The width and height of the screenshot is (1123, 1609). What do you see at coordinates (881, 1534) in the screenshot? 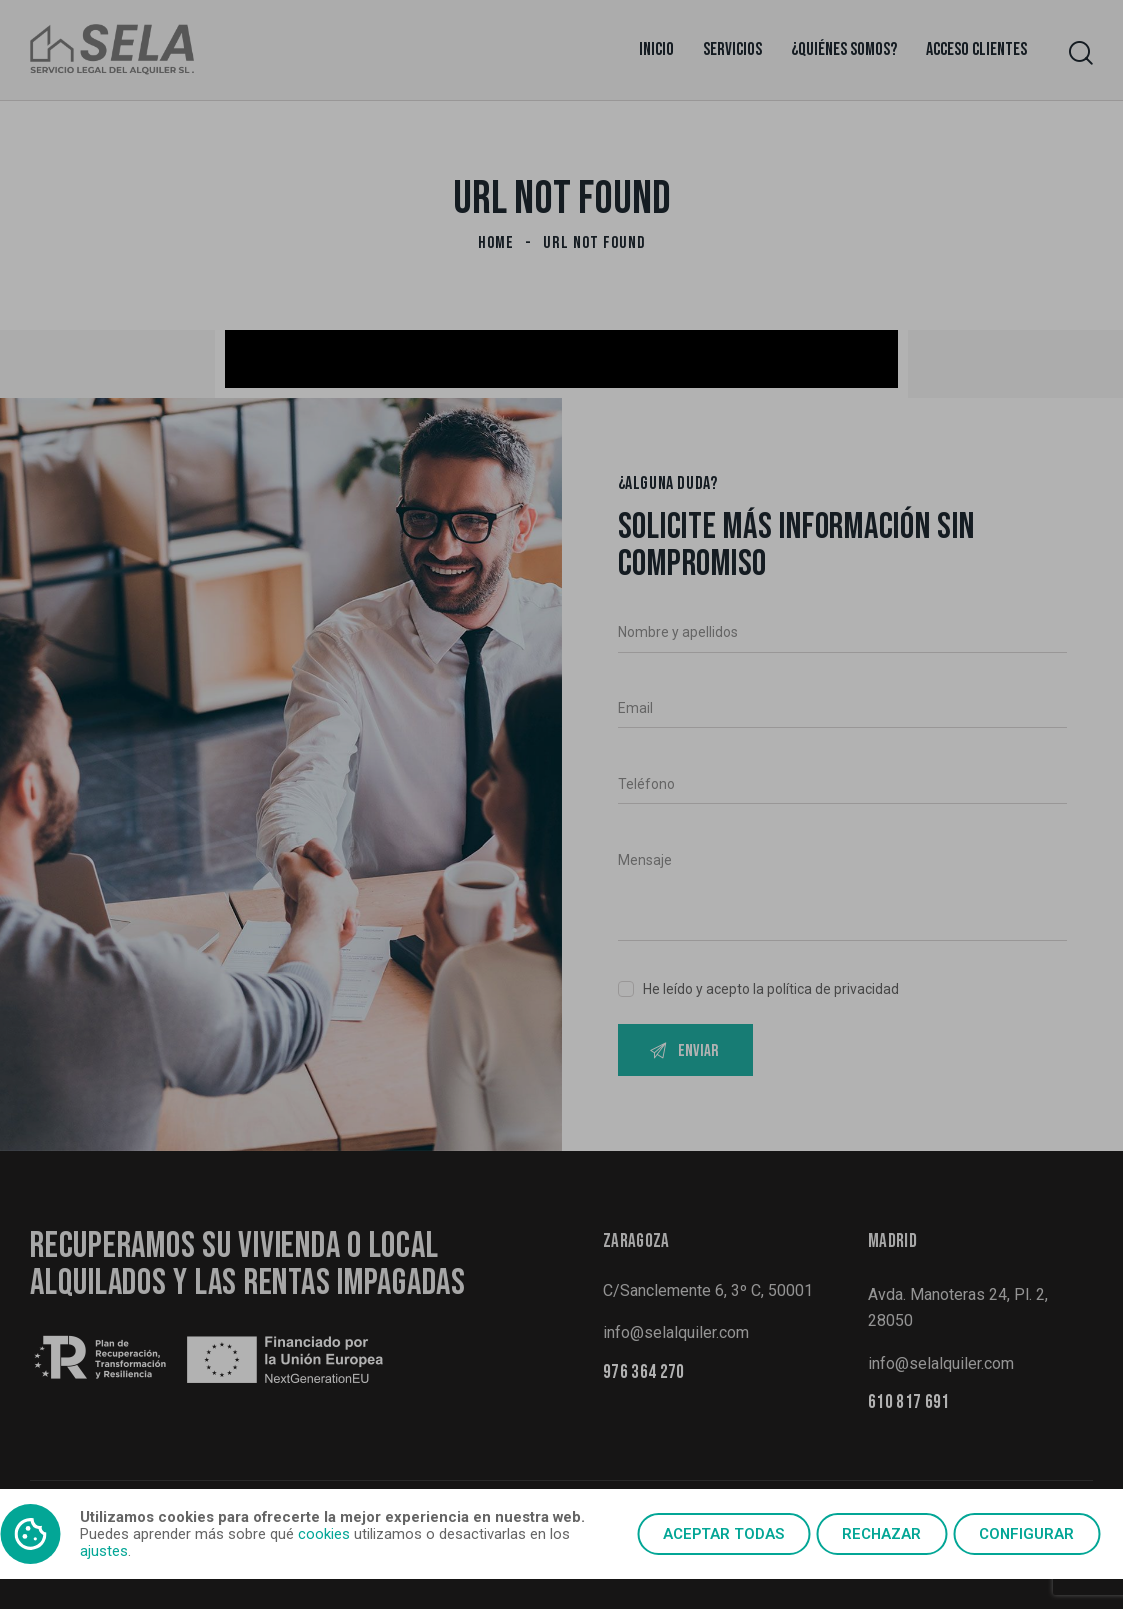
I see `Rechazar` at bounding box center [881, 1534].